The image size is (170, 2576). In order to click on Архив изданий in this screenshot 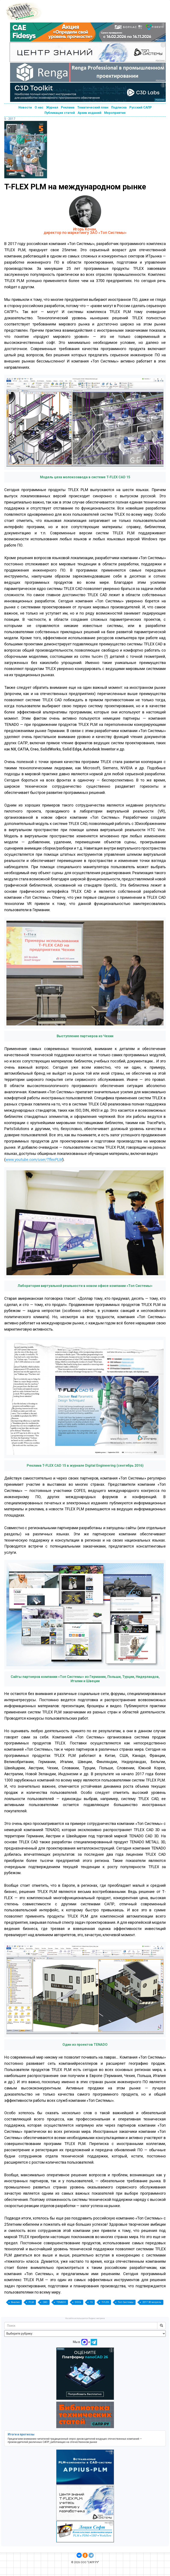, I will do `click(89, 113)`.